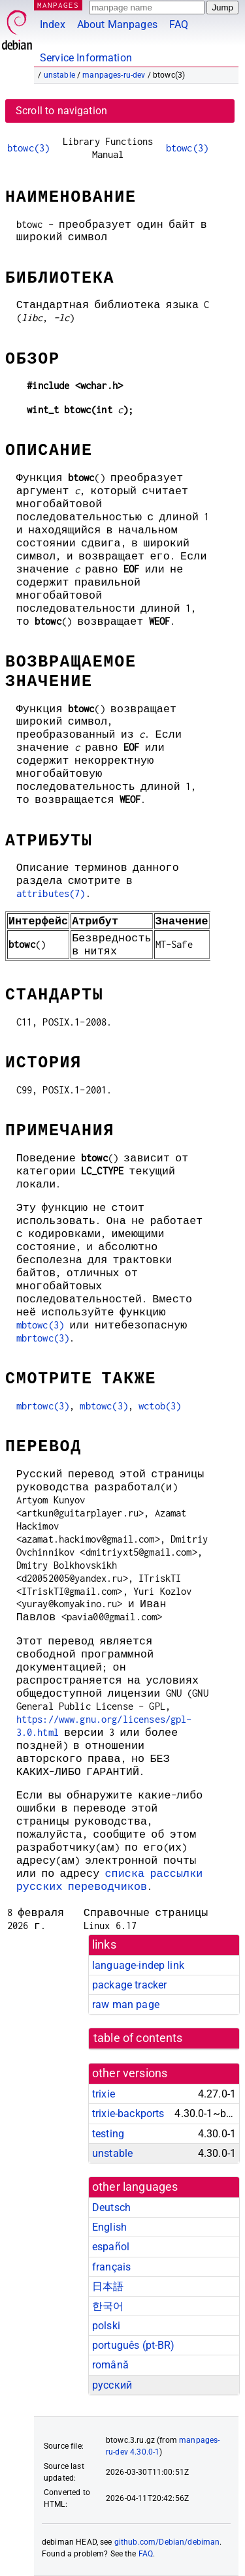 This screenshot has height=2576, width=245. I want to click on manpages-ru-dev, so click(113, 75).